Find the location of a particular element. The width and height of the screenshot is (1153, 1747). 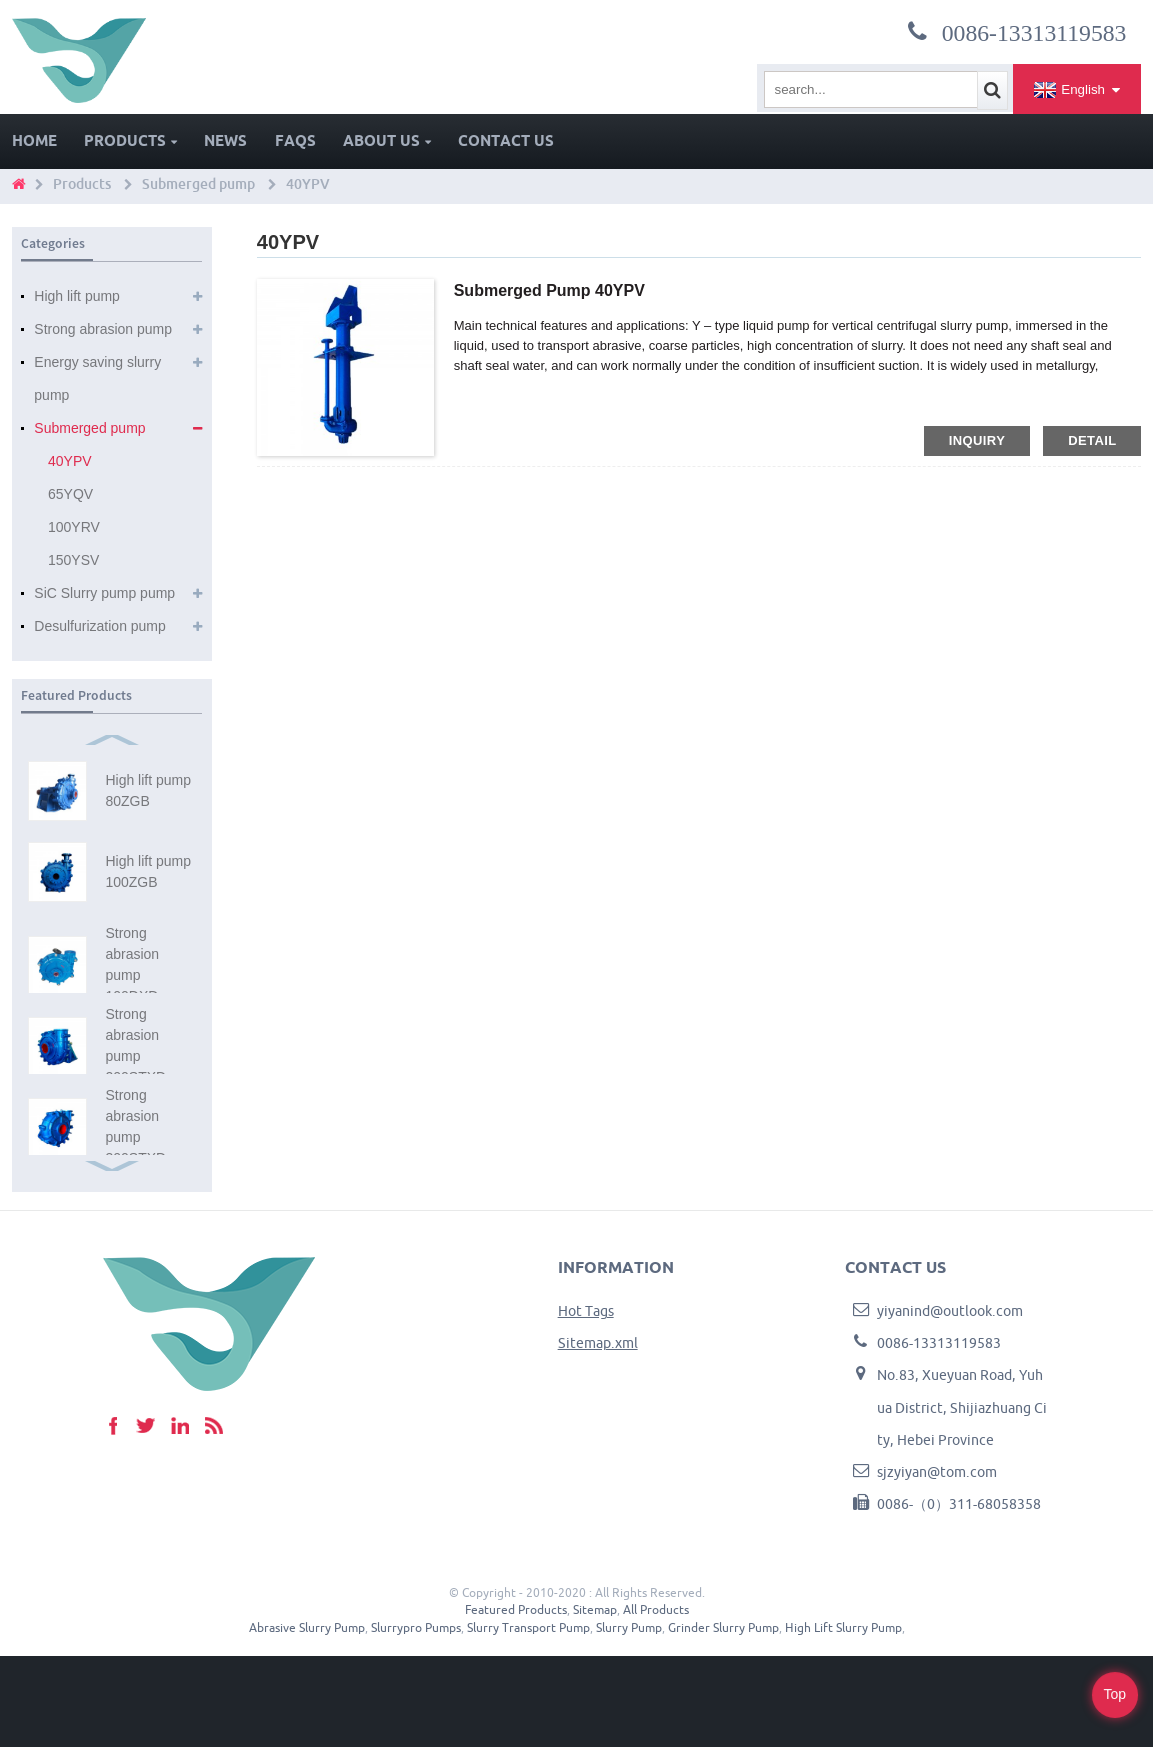

High Lift Slurry Pump is located at coordinates (843, 1627).